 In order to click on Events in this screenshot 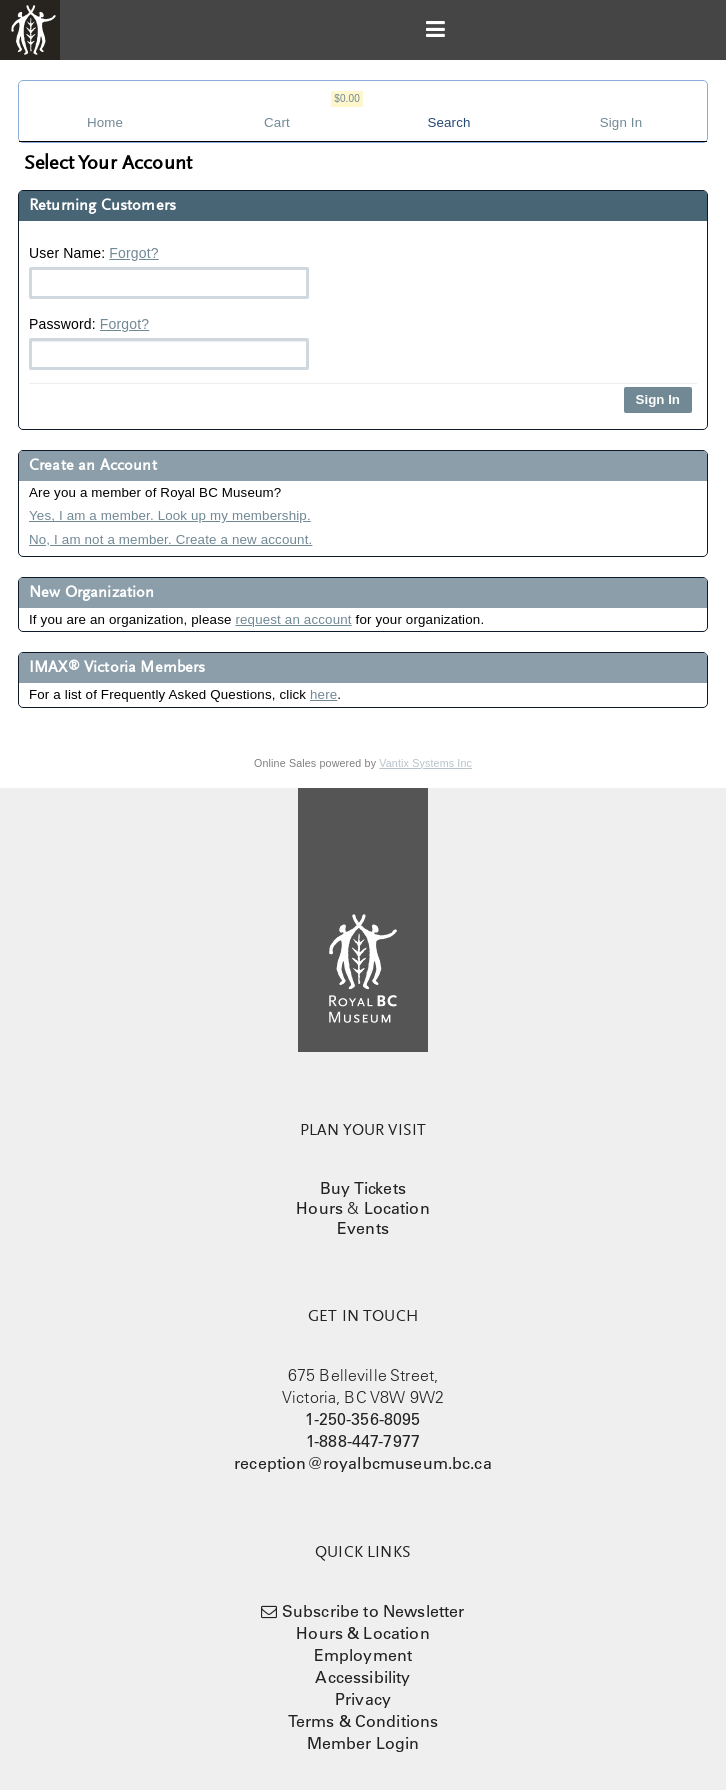, I will do `click(363, 1228)`.